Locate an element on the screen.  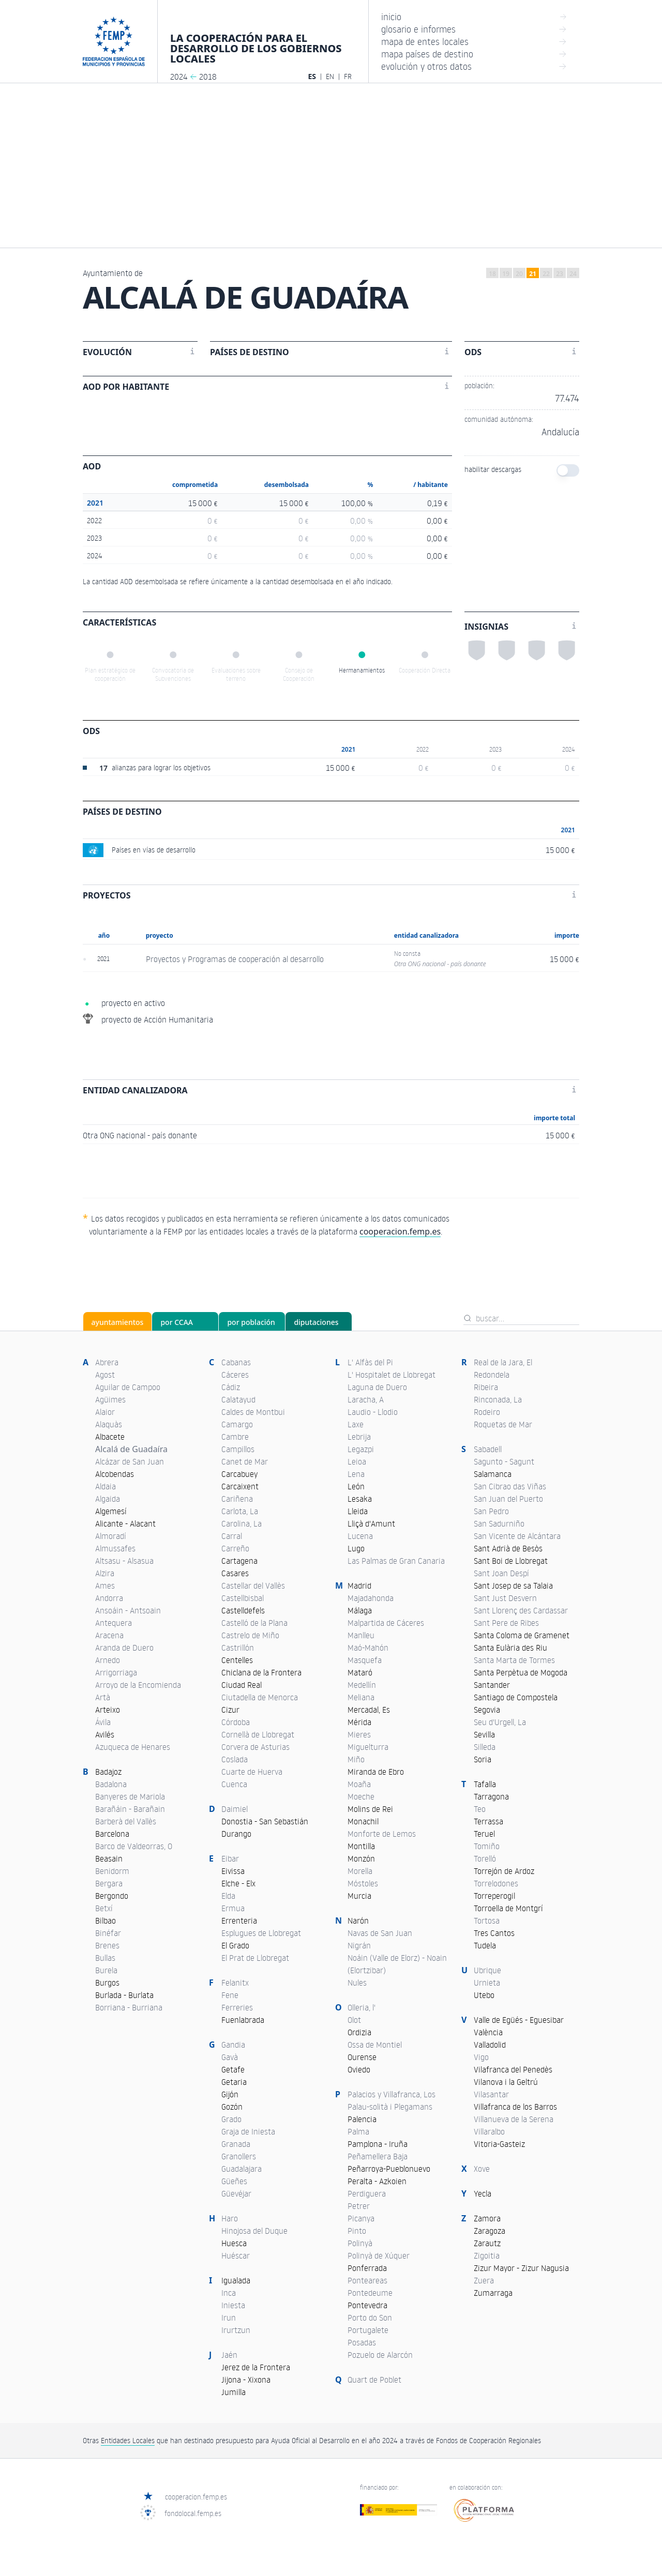
Peñamellera Baja is located at coordinates (378, 2156).